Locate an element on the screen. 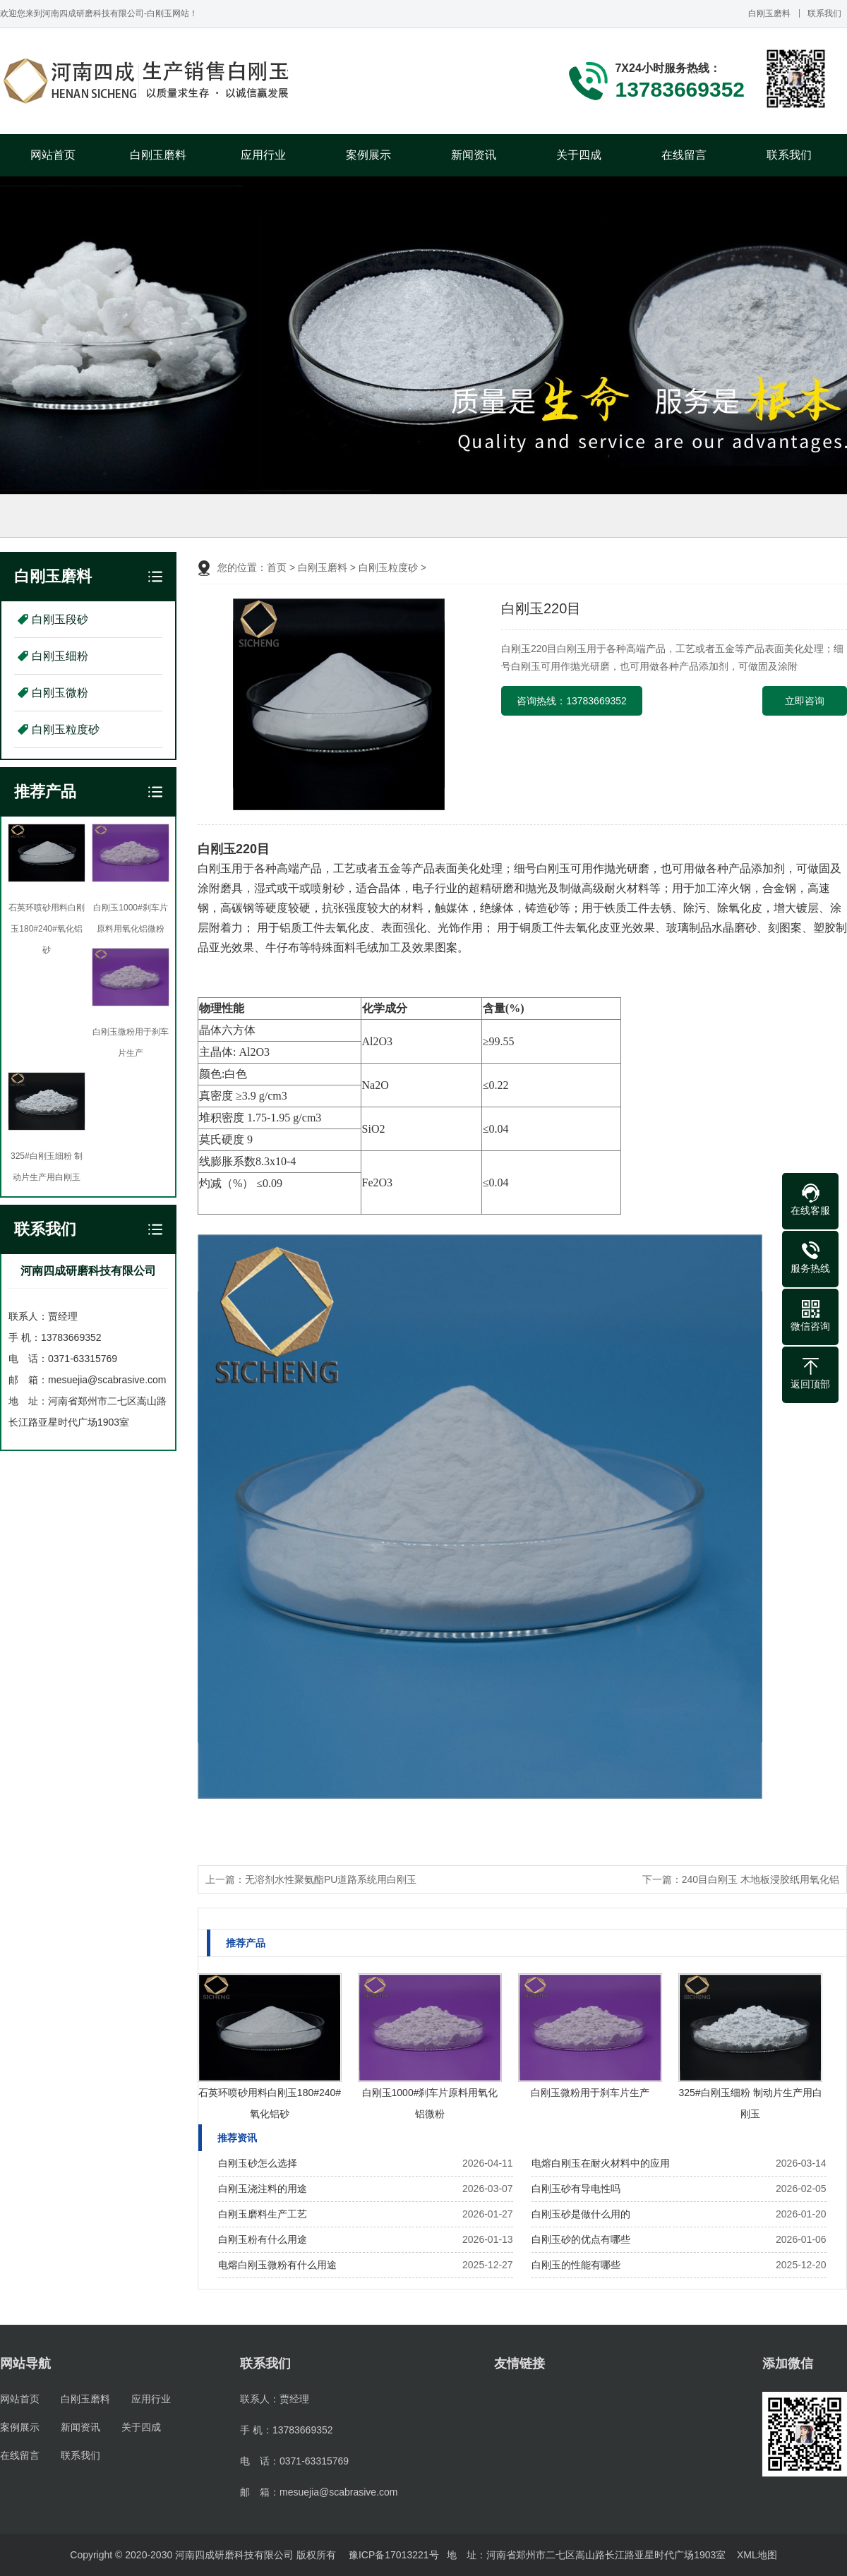  白刚玉砂怎么选择 is located at coordinates (257, 2163).